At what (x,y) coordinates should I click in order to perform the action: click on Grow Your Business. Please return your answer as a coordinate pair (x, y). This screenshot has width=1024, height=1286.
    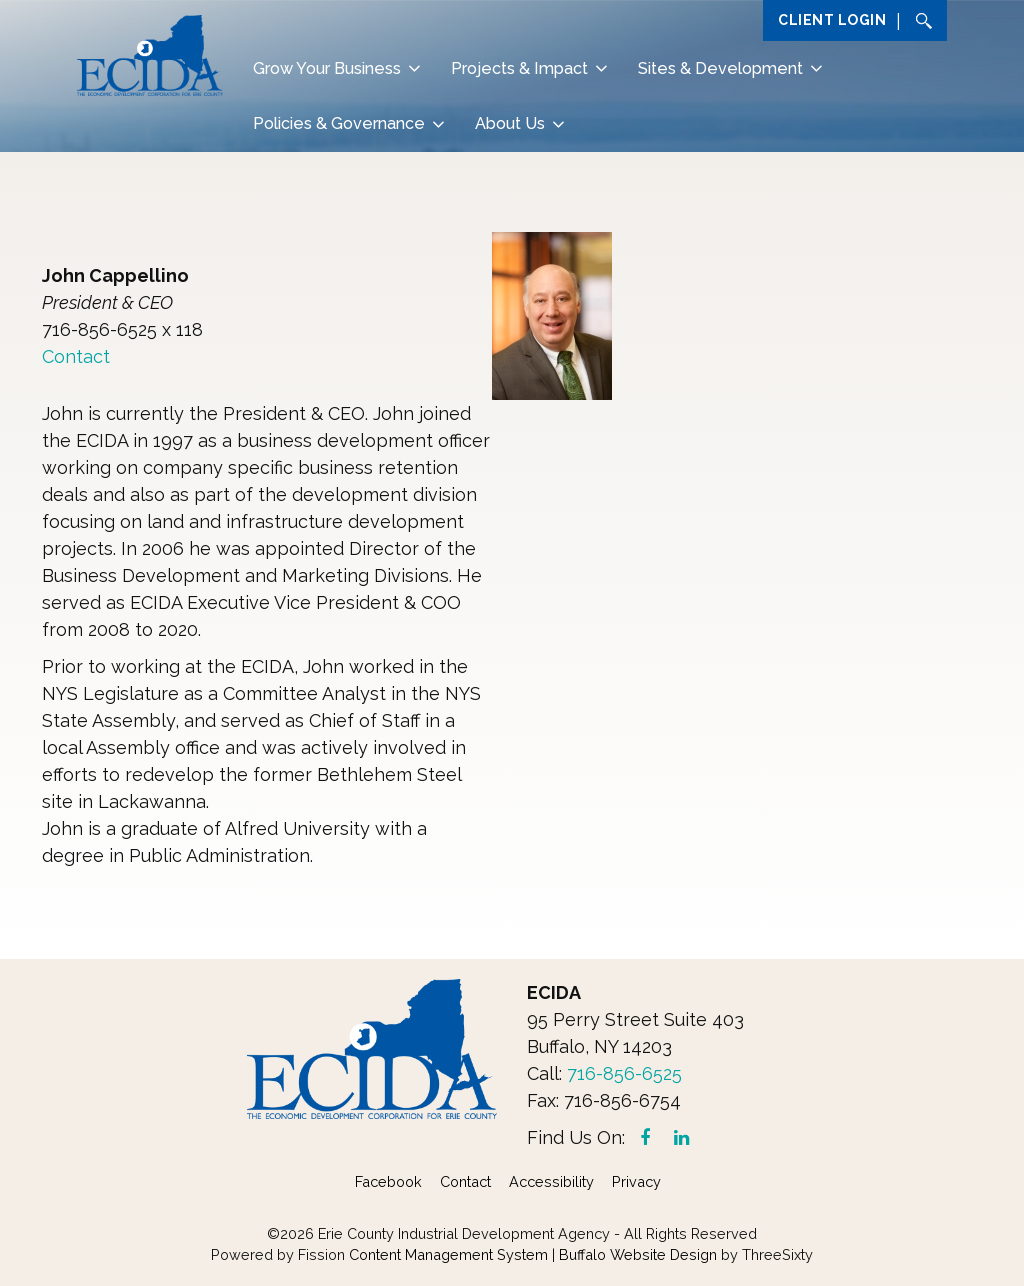
    Looking at the image, I should click on (327, 68).